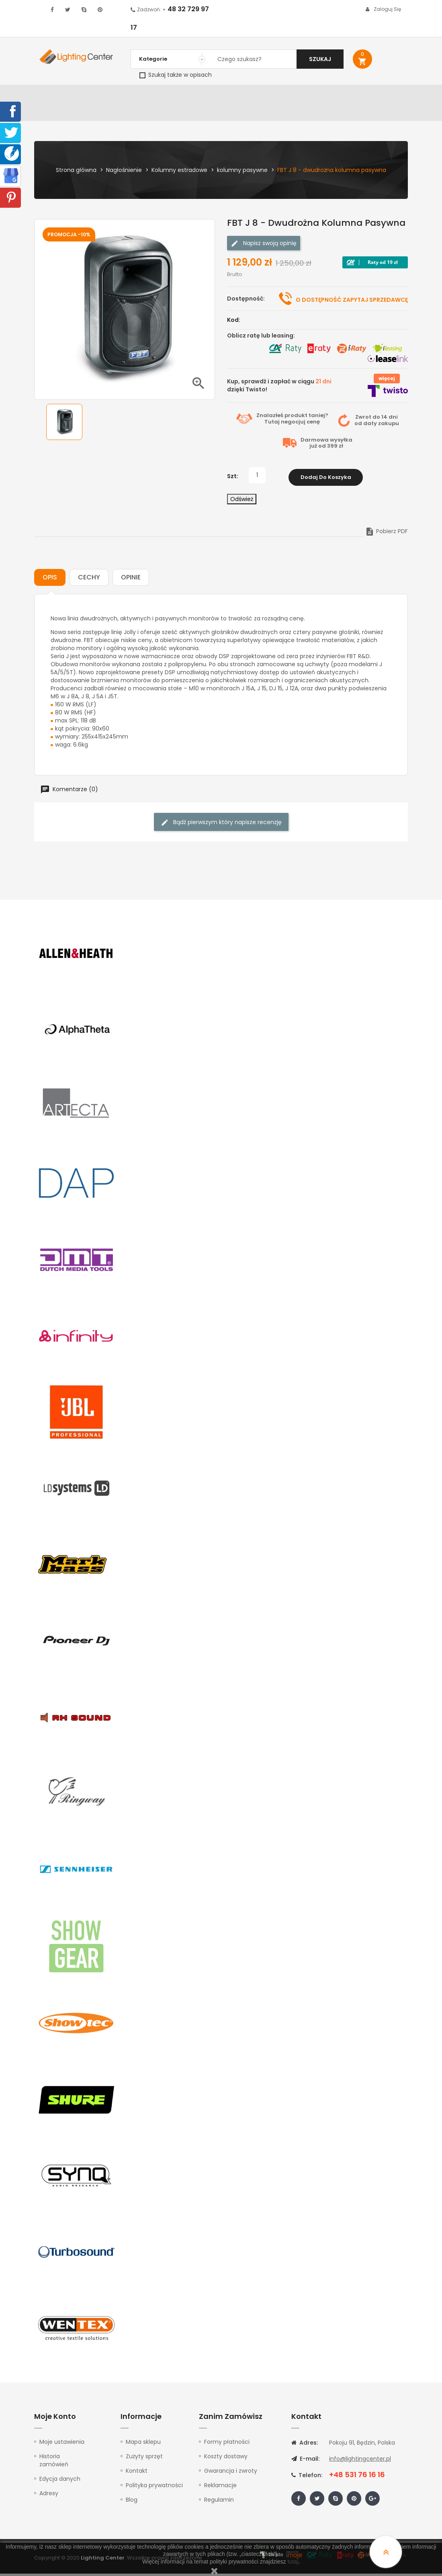 The width and height of the screenshot is (442, 2576). Describe the element at coordinates (279, 389) in the screenshot. I see `Kup, sprawdź i zapłać w ciągu dzięki Twisto!` at that location.